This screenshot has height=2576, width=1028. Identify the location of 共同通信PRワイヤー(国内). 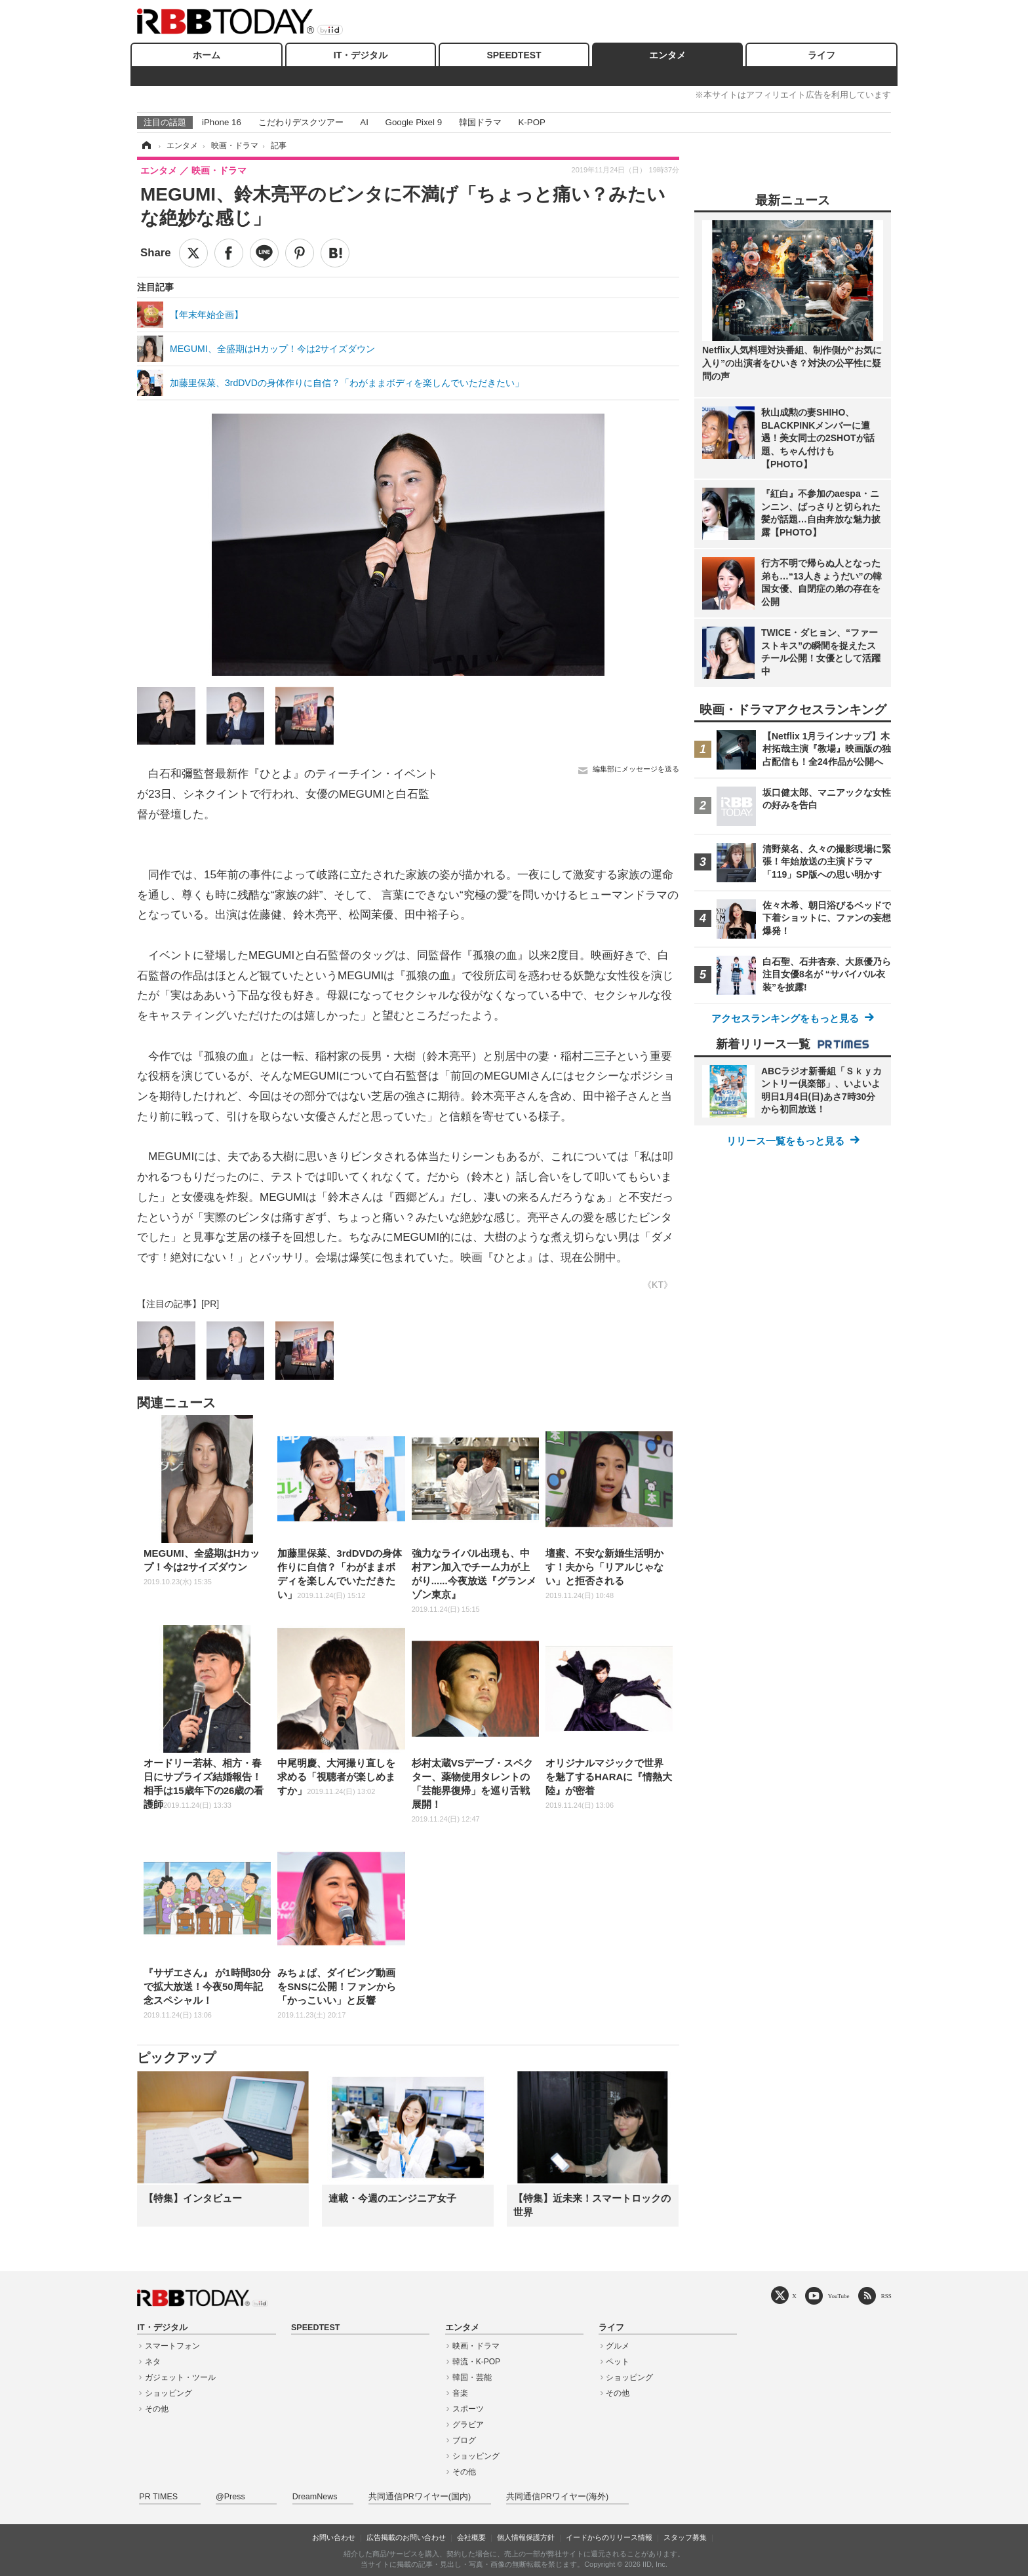
(419, 2496).